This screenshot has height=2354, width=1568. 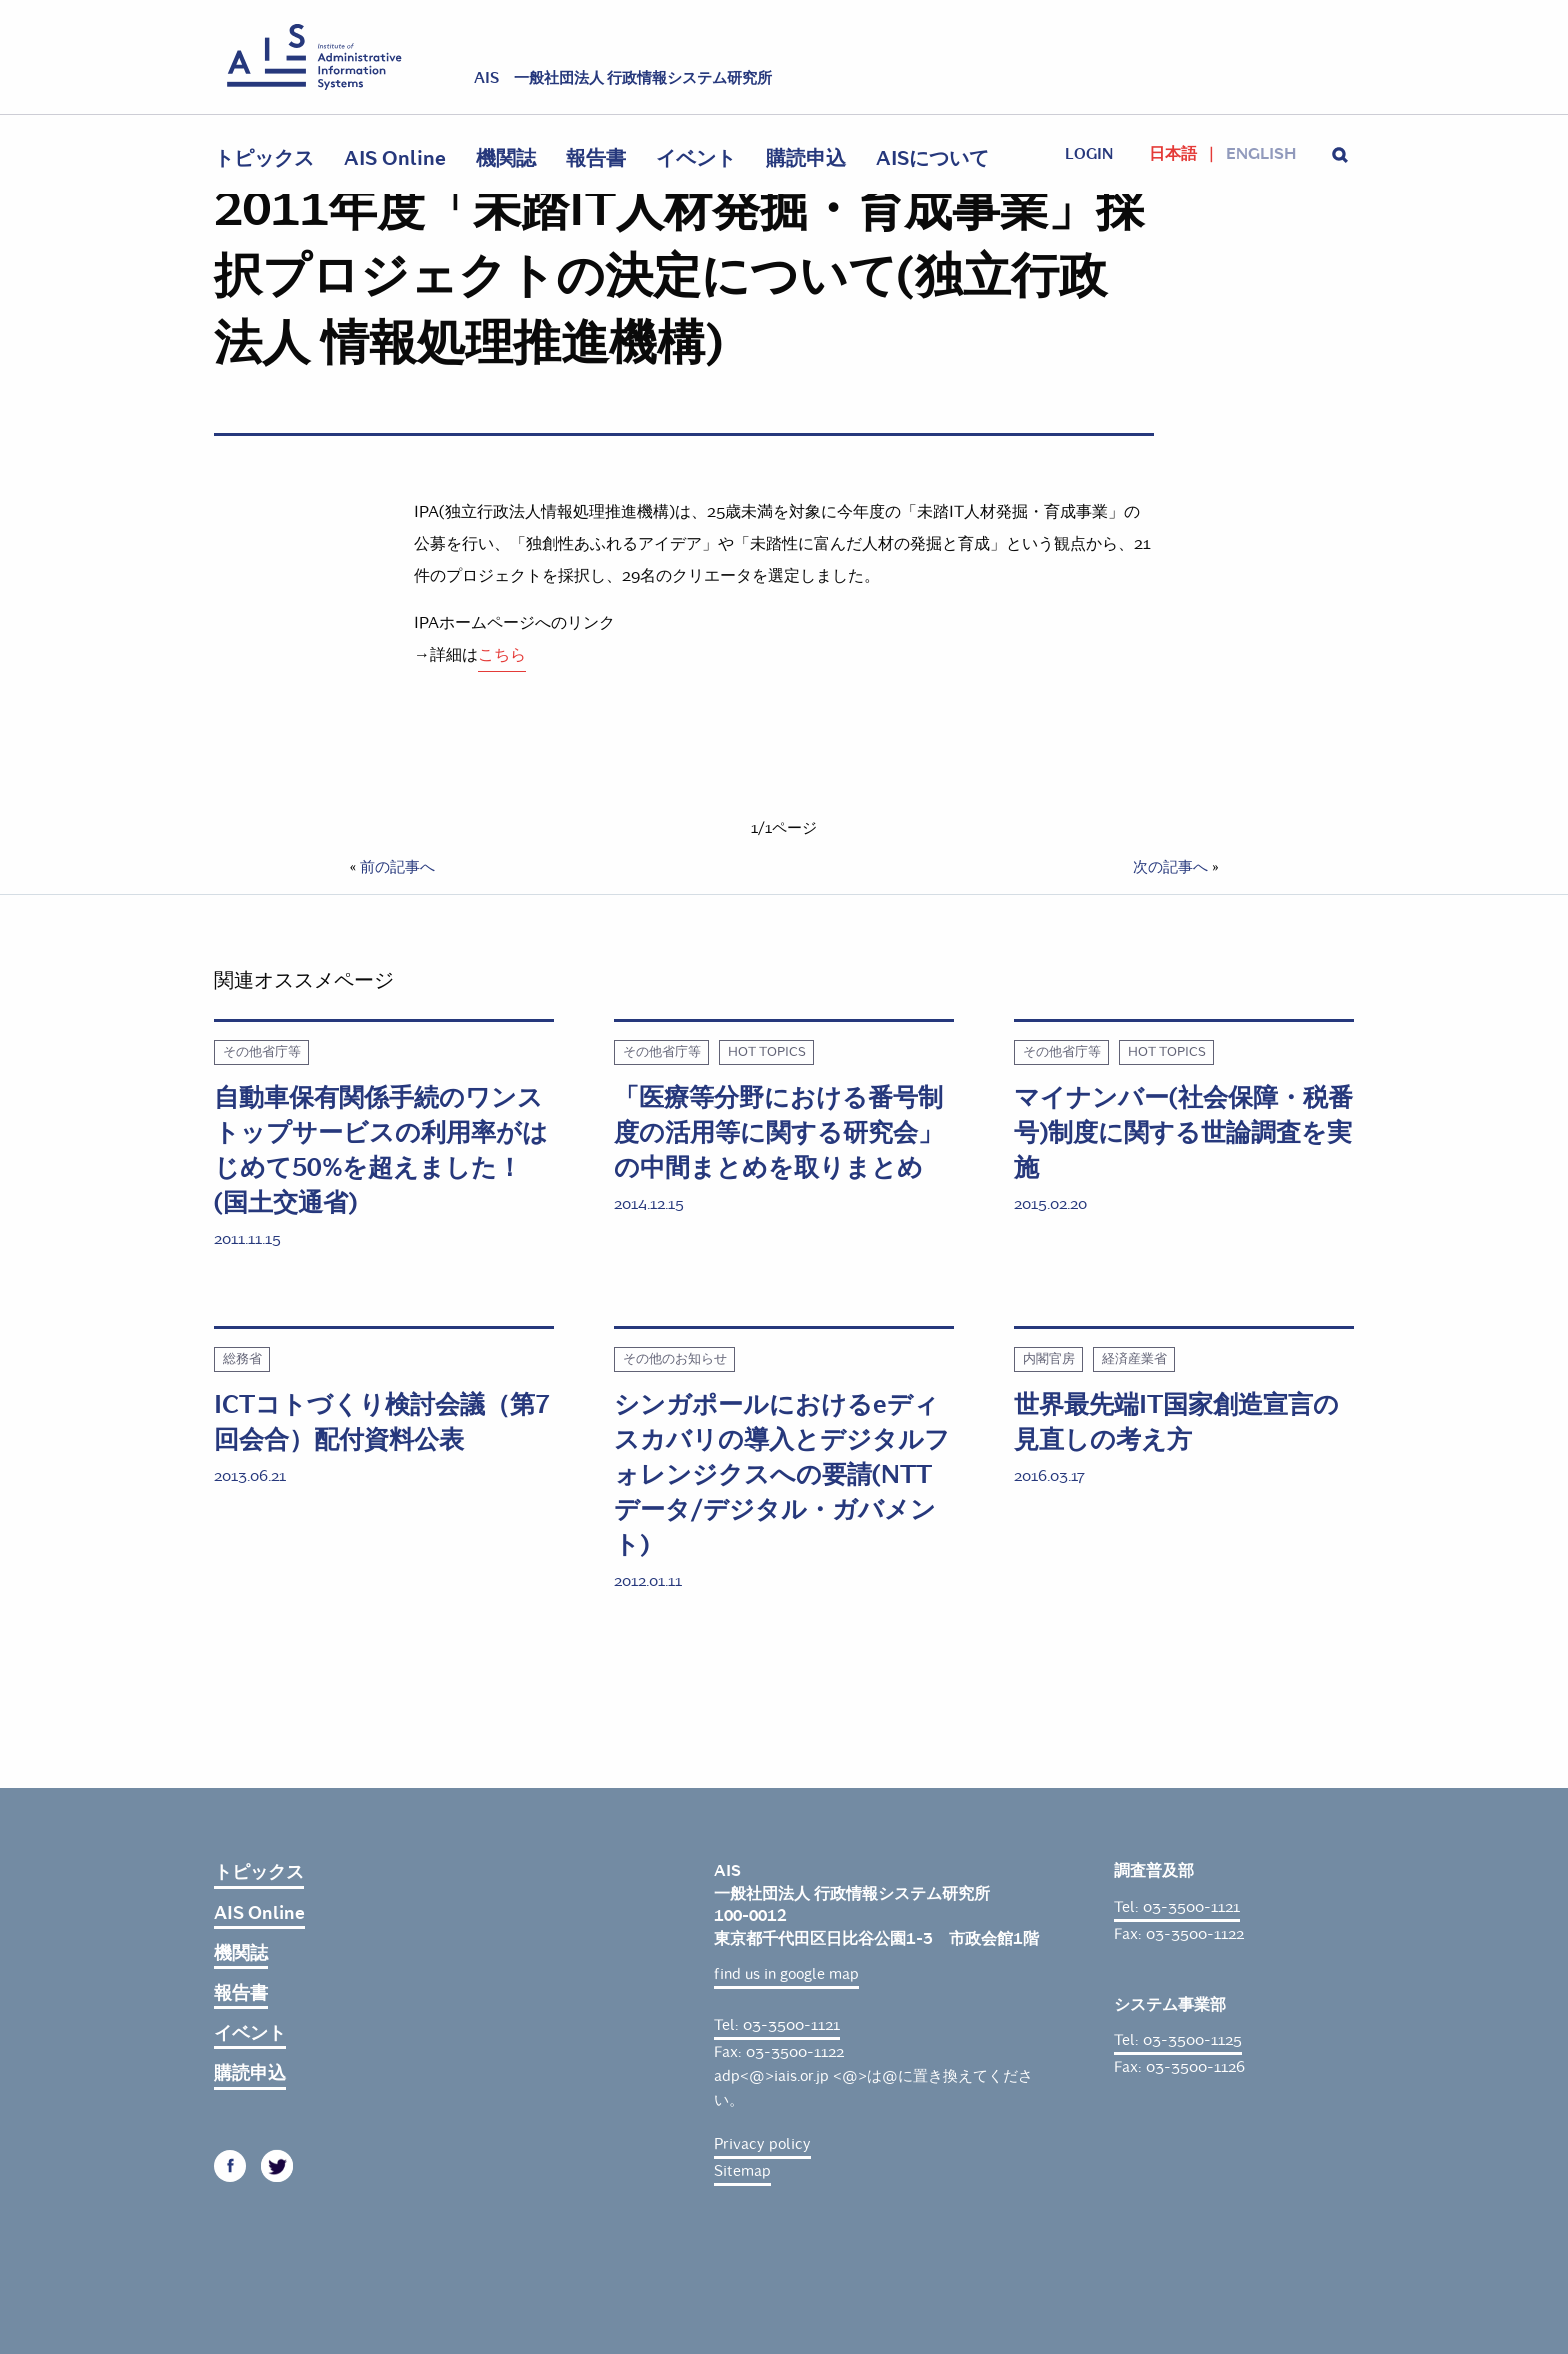 I want to click on 報告書, so click(x=596, y=158).